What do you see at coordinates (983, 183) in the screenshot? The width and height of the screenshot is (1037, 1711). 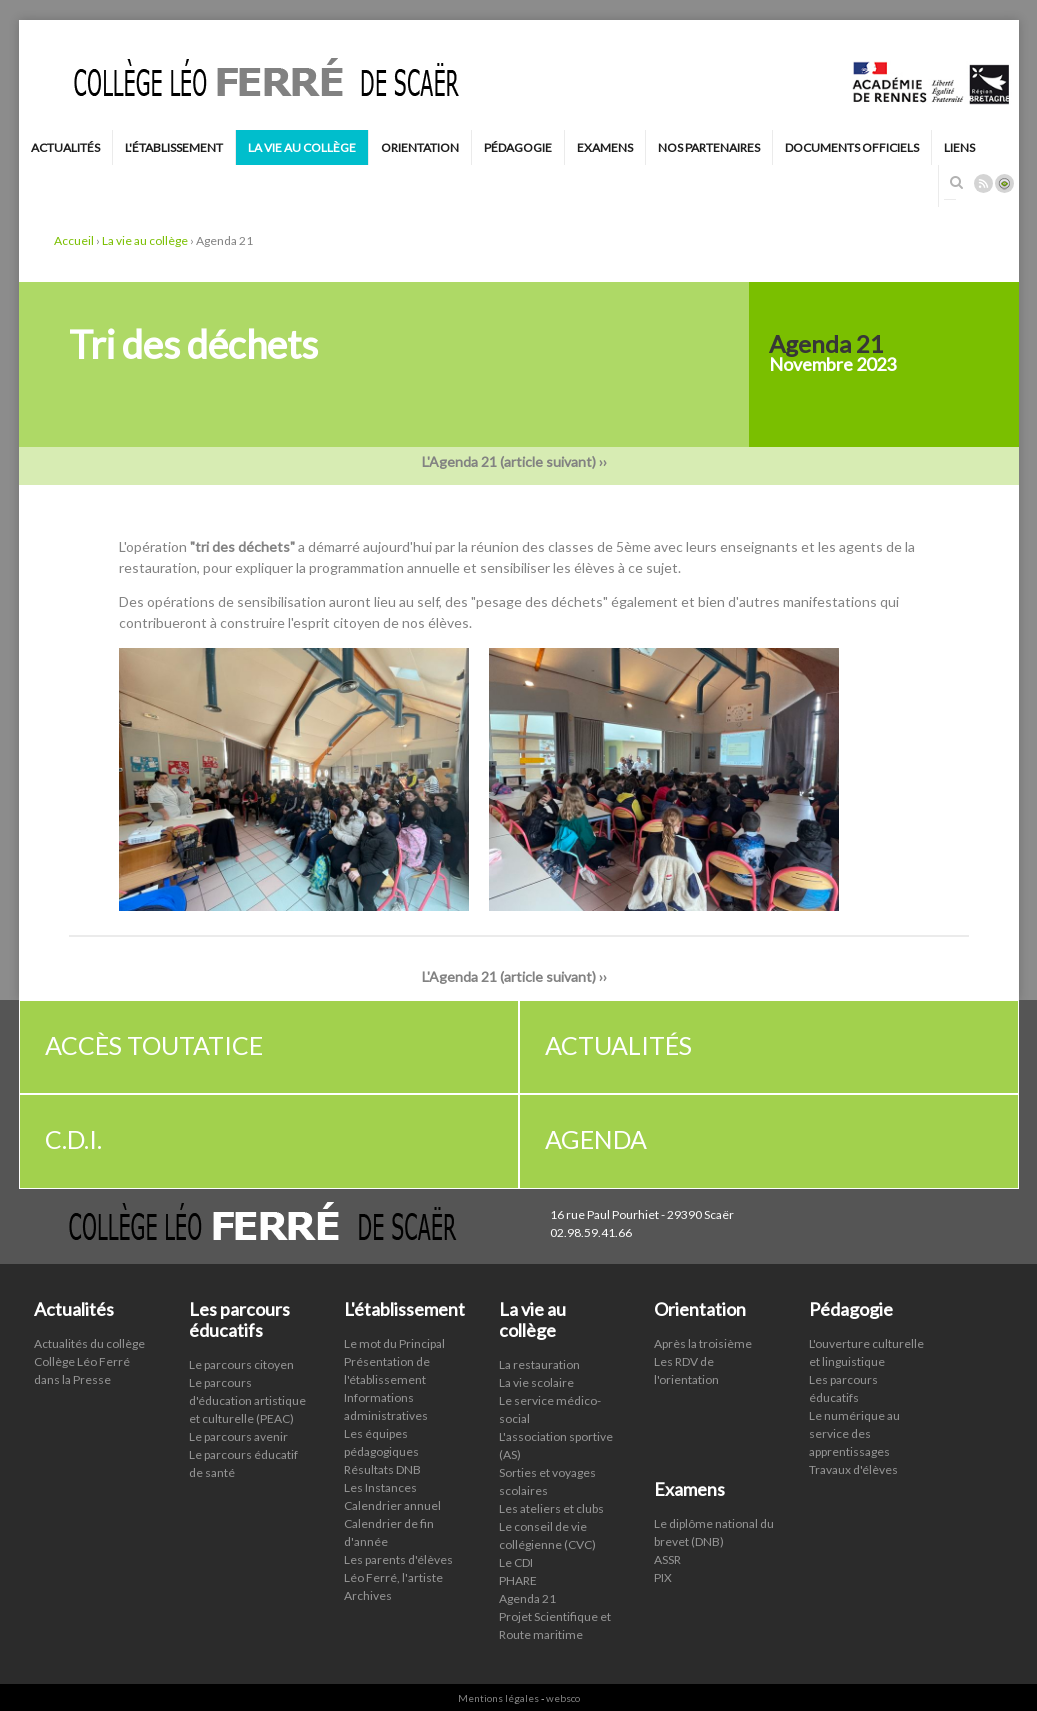 I see `Rss` at bounding box center [983, 183].